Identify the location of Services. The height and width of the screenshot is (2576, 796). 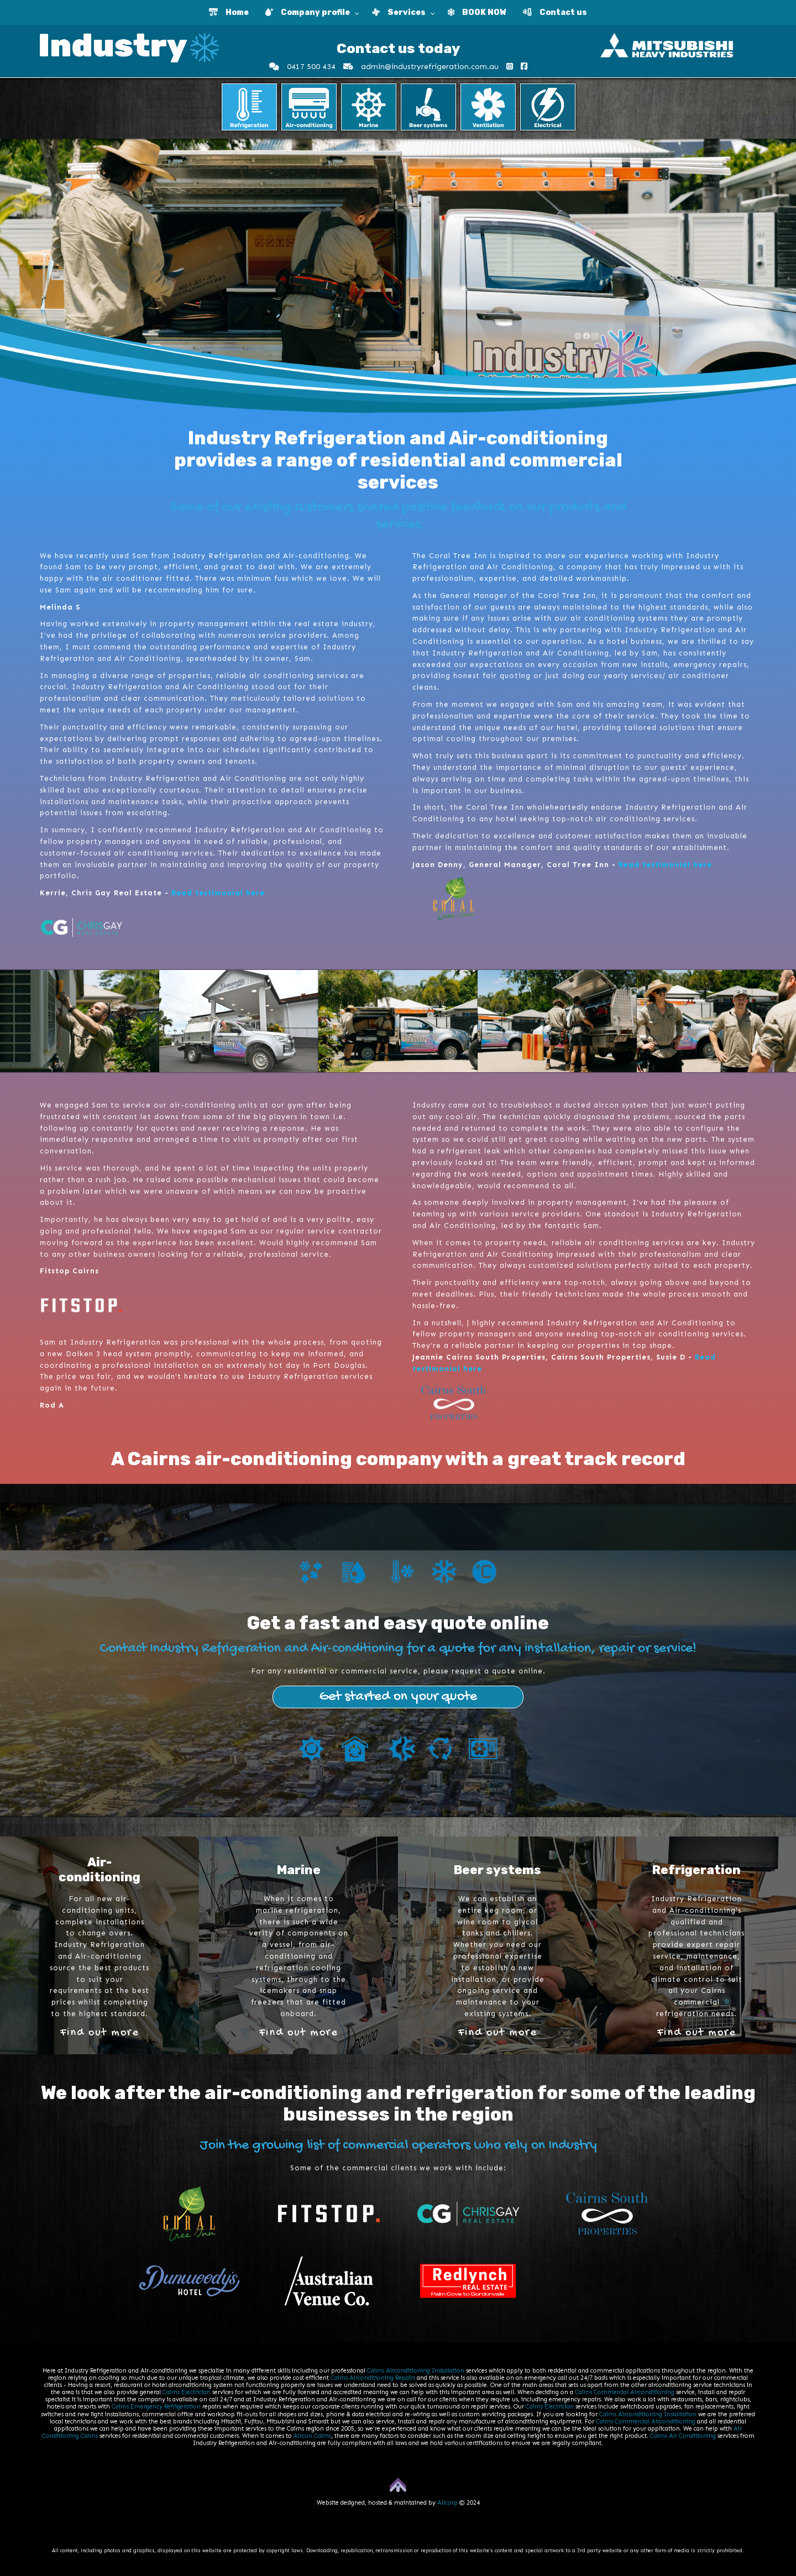
(399, 12).